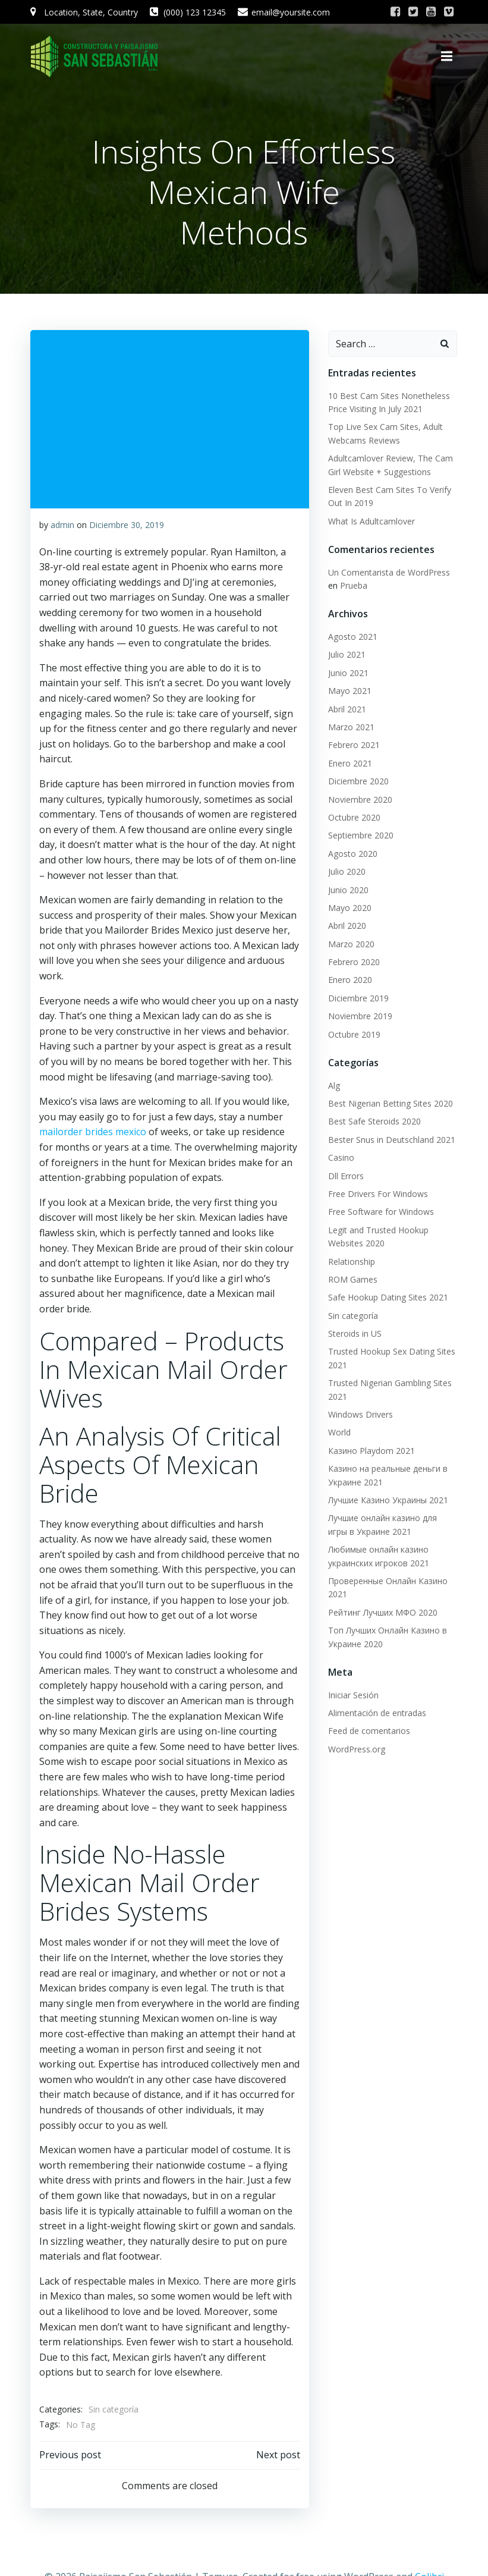 Image resolution: width=488 pixels, height=2576 pixels. Describe the element at coordinates (360, 798) in the screenshot. I see `Noviembre 2020` at that location.